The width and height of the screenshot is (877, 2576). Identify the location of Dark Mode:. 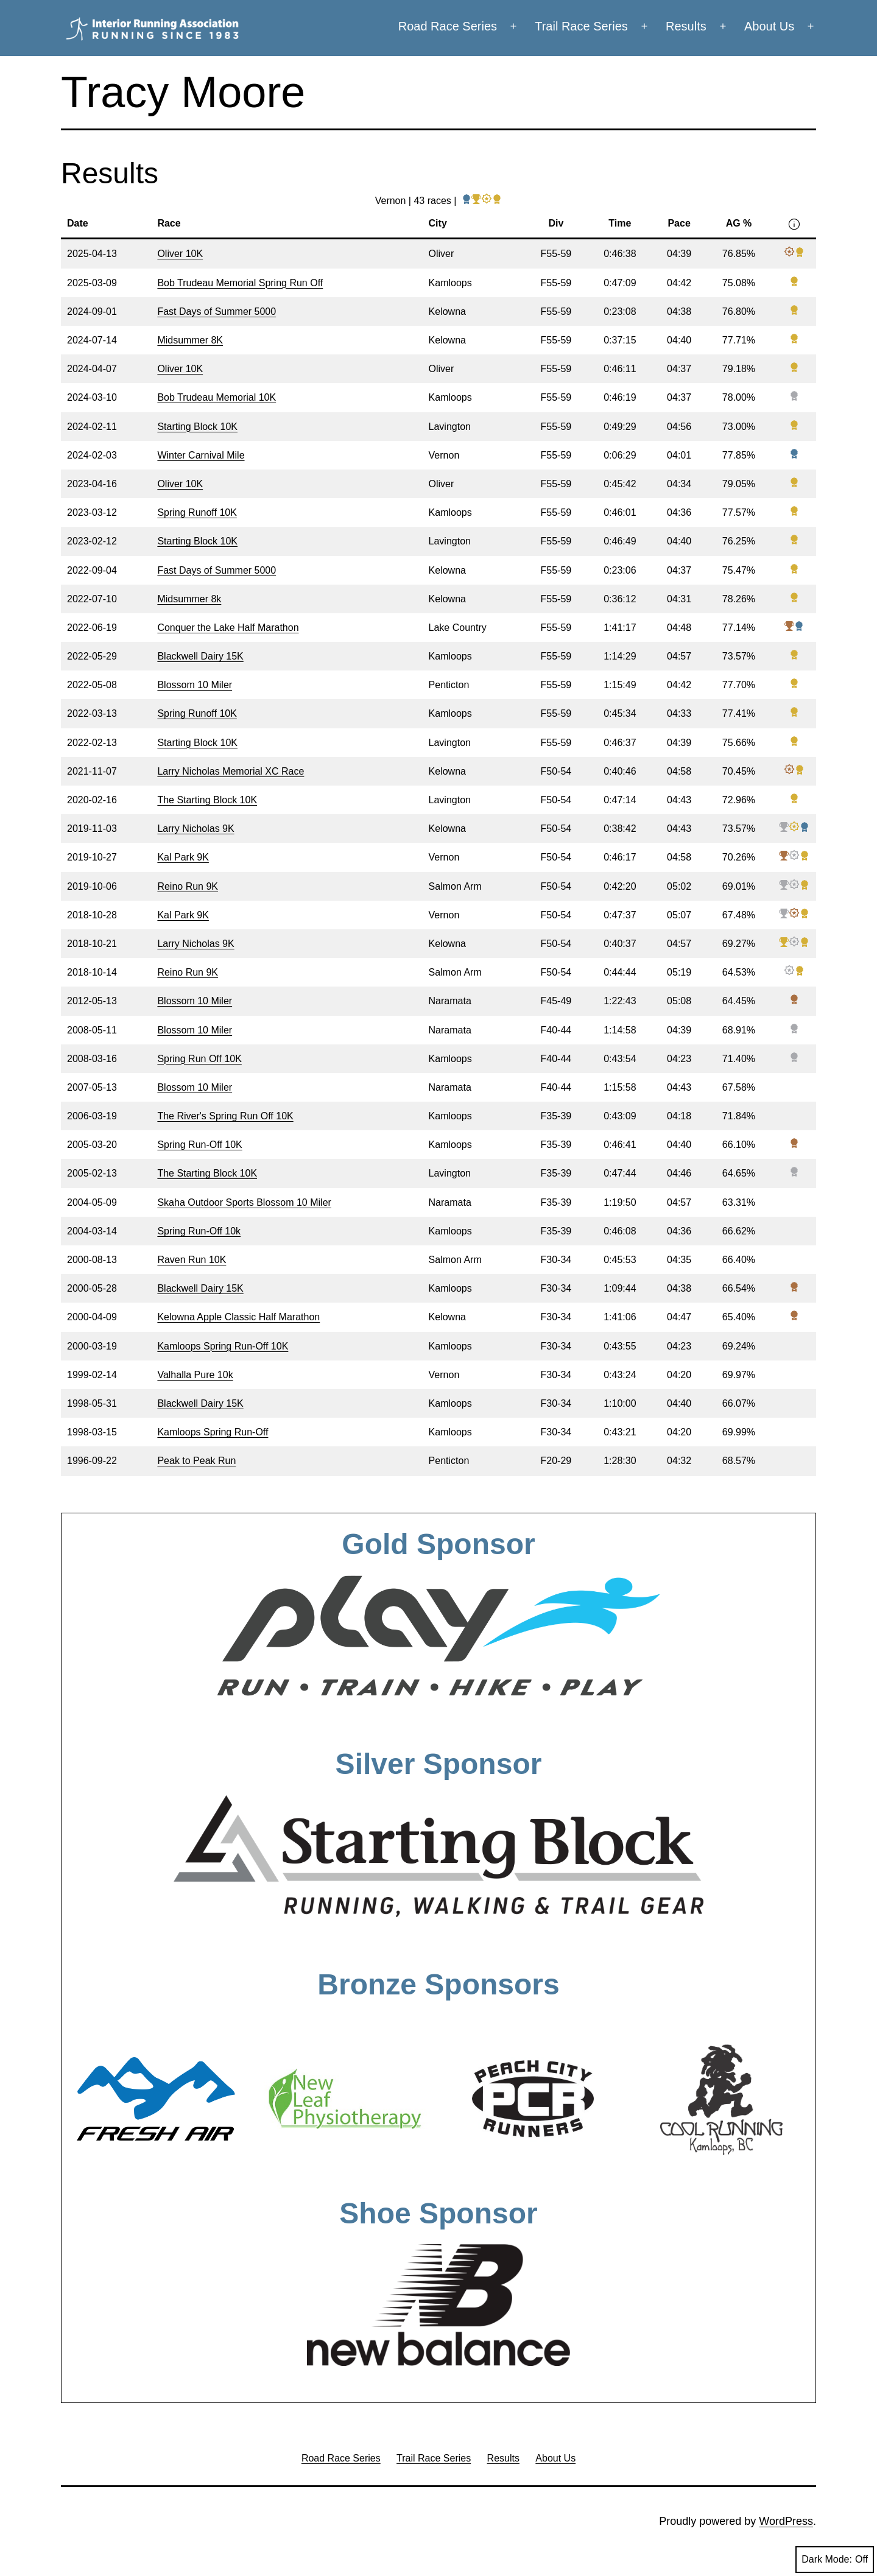
(834, 2559).